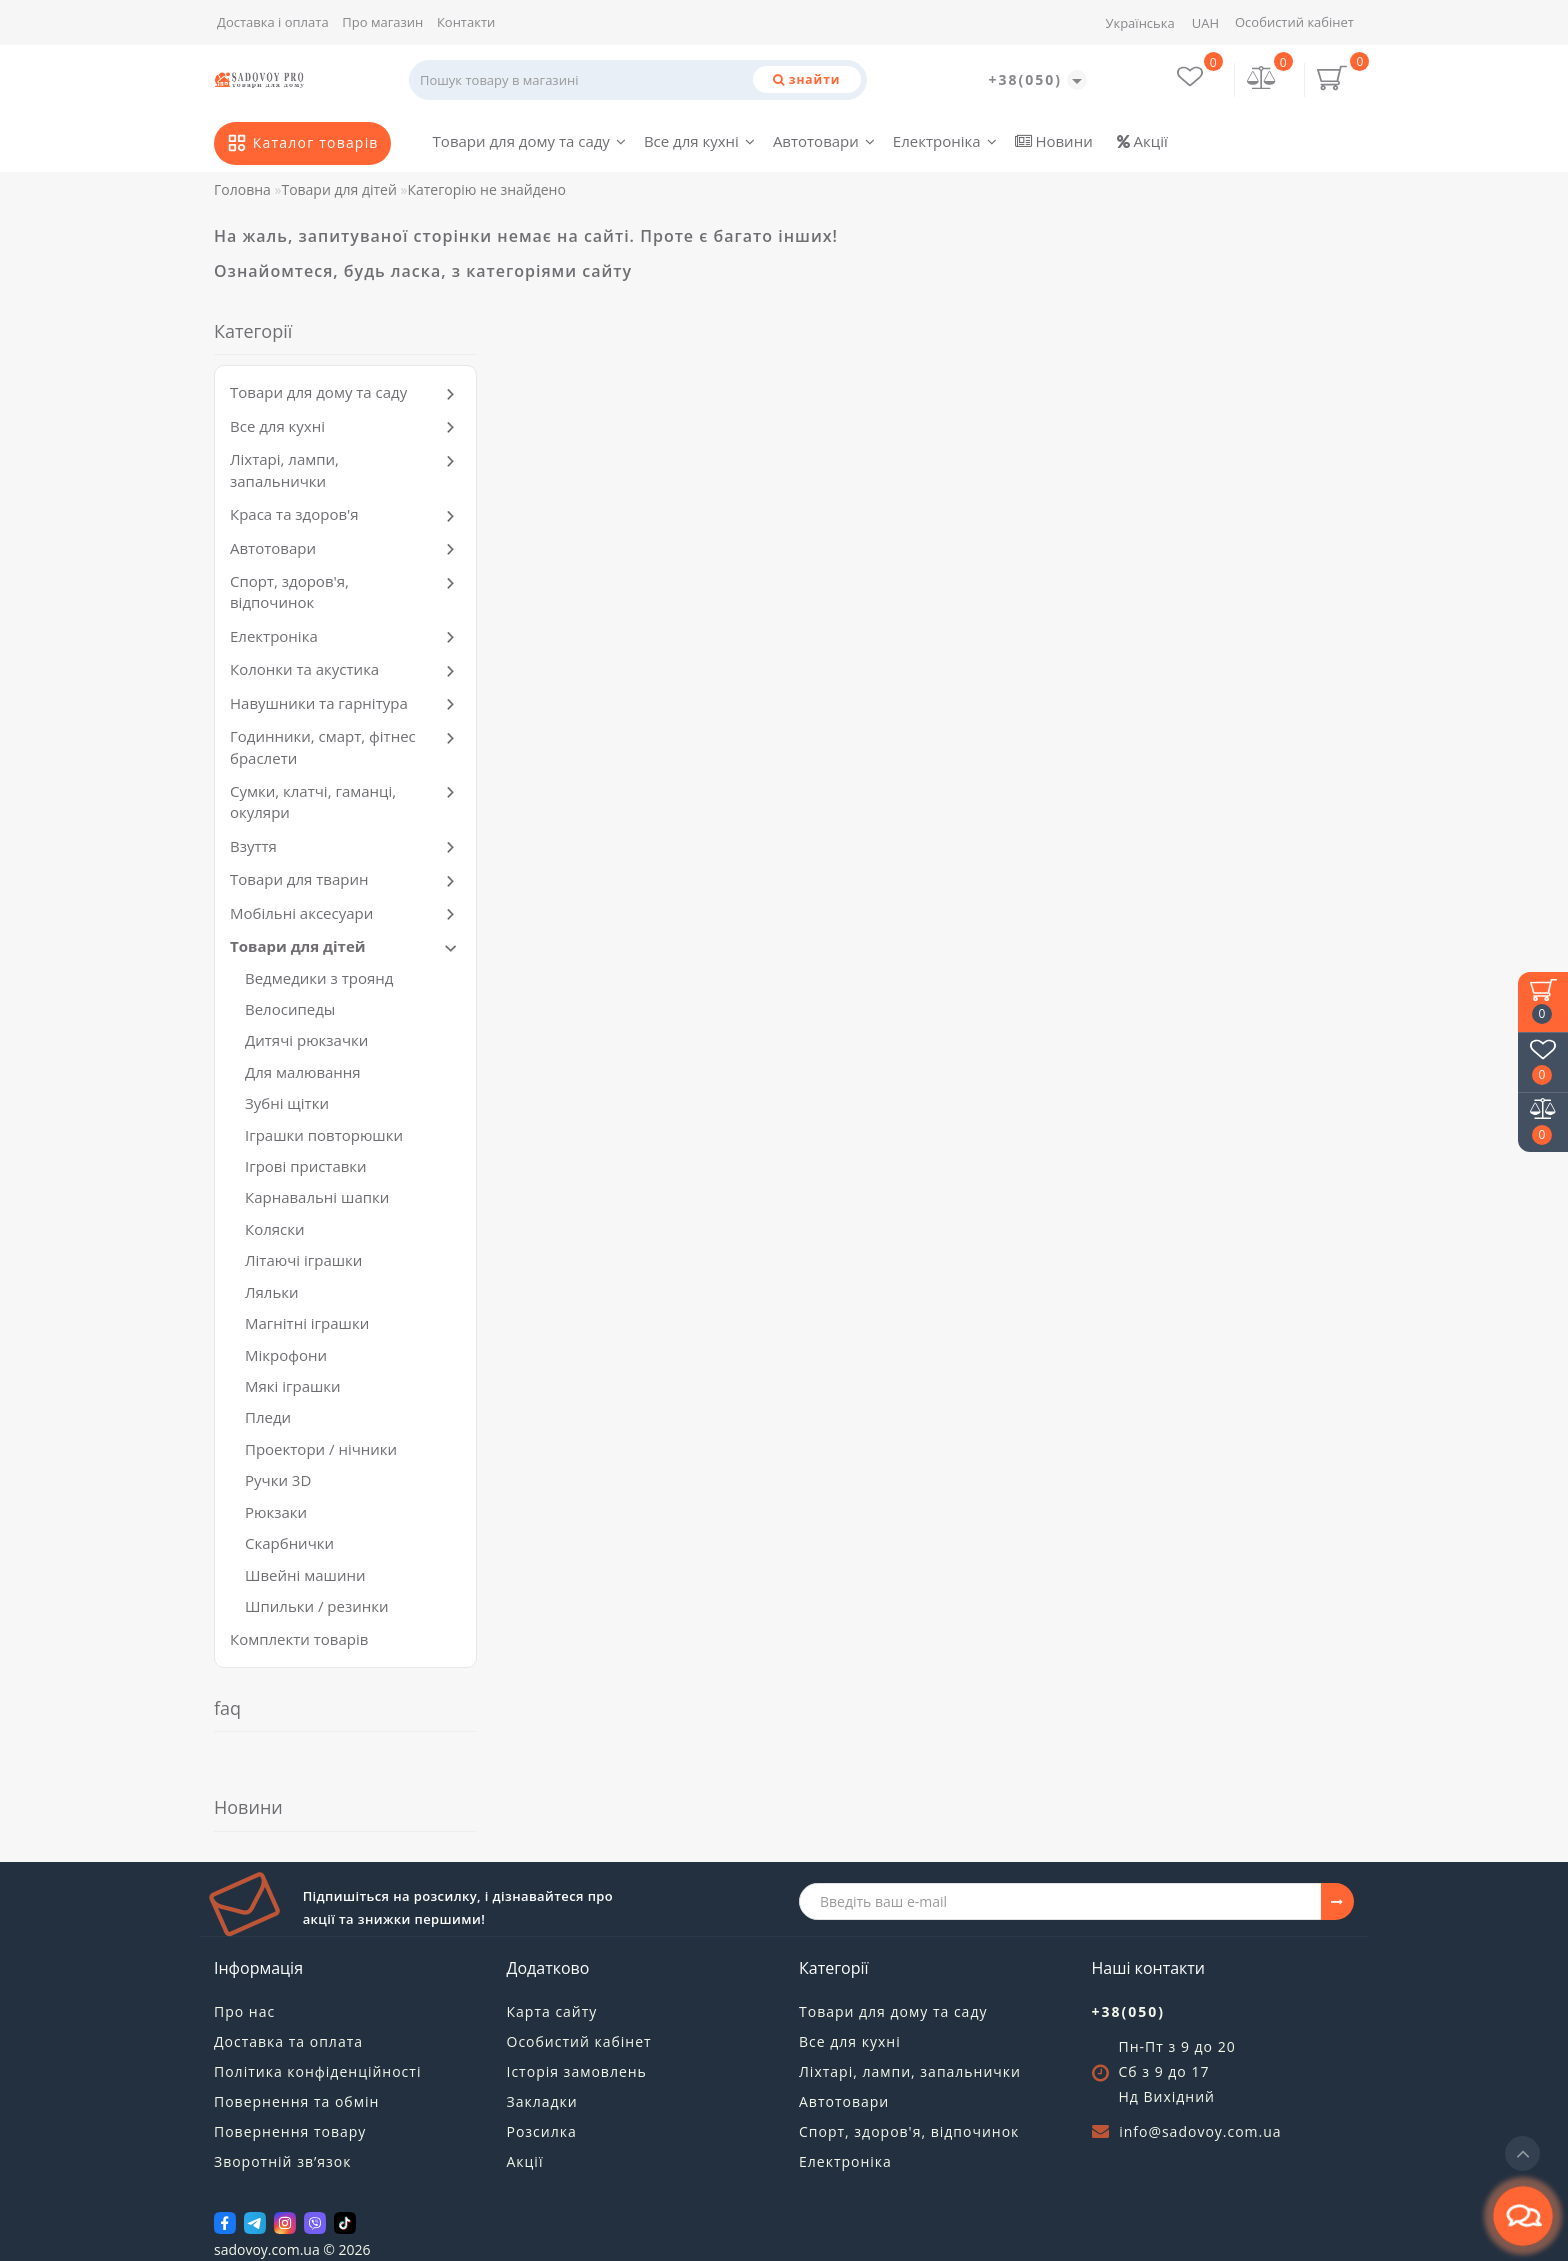 Image resolution: width=1568 pixels, height=2261 pixels. Describe the element at coordinates (542, 2131) in the screenshot. I see `Розсилка` at that location.